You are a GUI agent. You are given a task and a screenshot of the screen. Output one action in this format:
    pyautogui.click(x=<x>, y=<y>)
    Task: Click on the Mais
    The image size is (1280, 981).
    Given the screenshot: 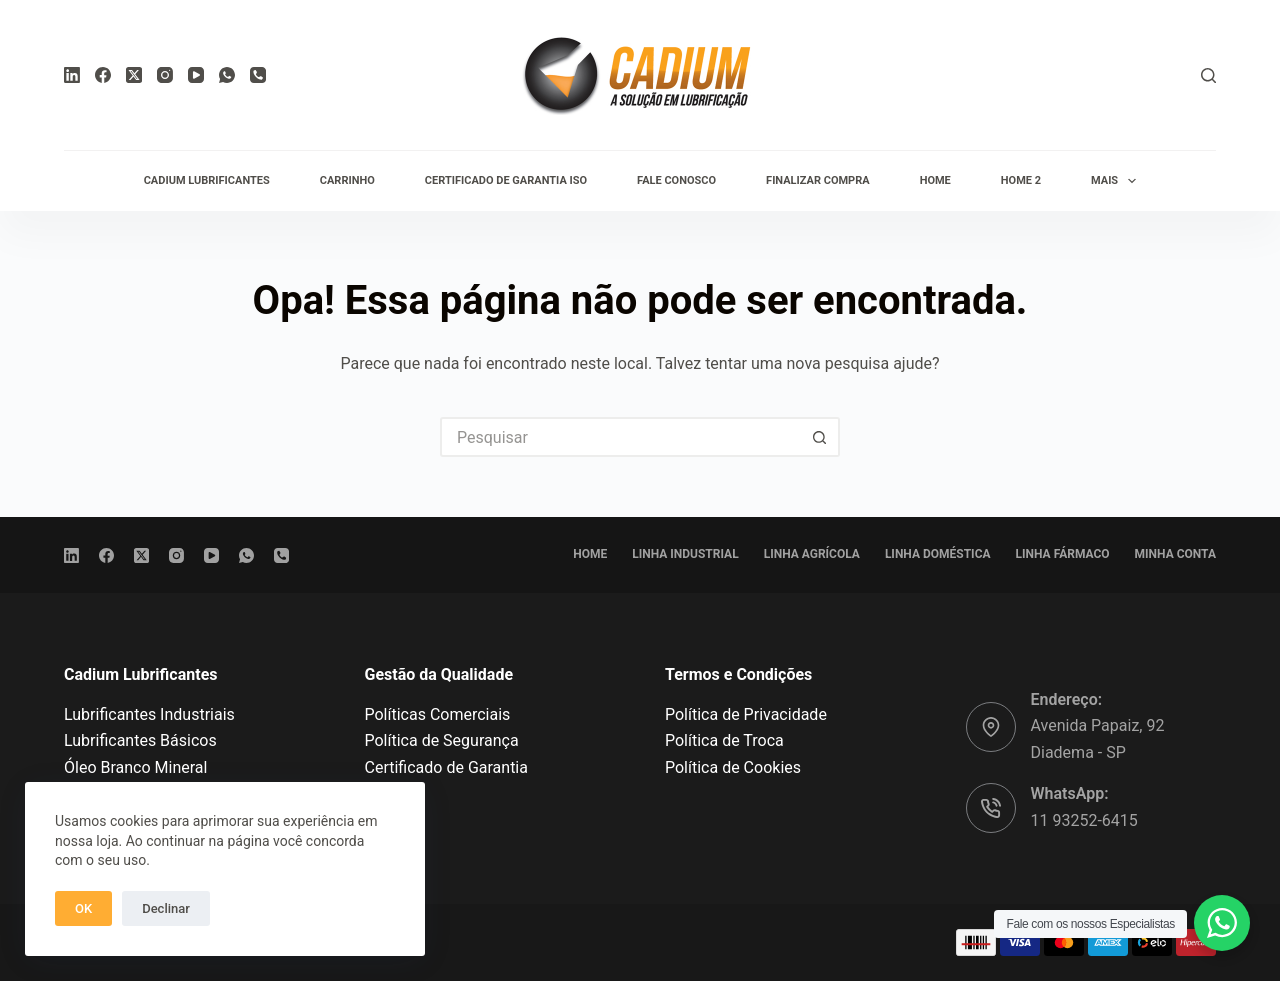 What is the action you would take?
    pyautogui.click(x=1117, y=181)
    